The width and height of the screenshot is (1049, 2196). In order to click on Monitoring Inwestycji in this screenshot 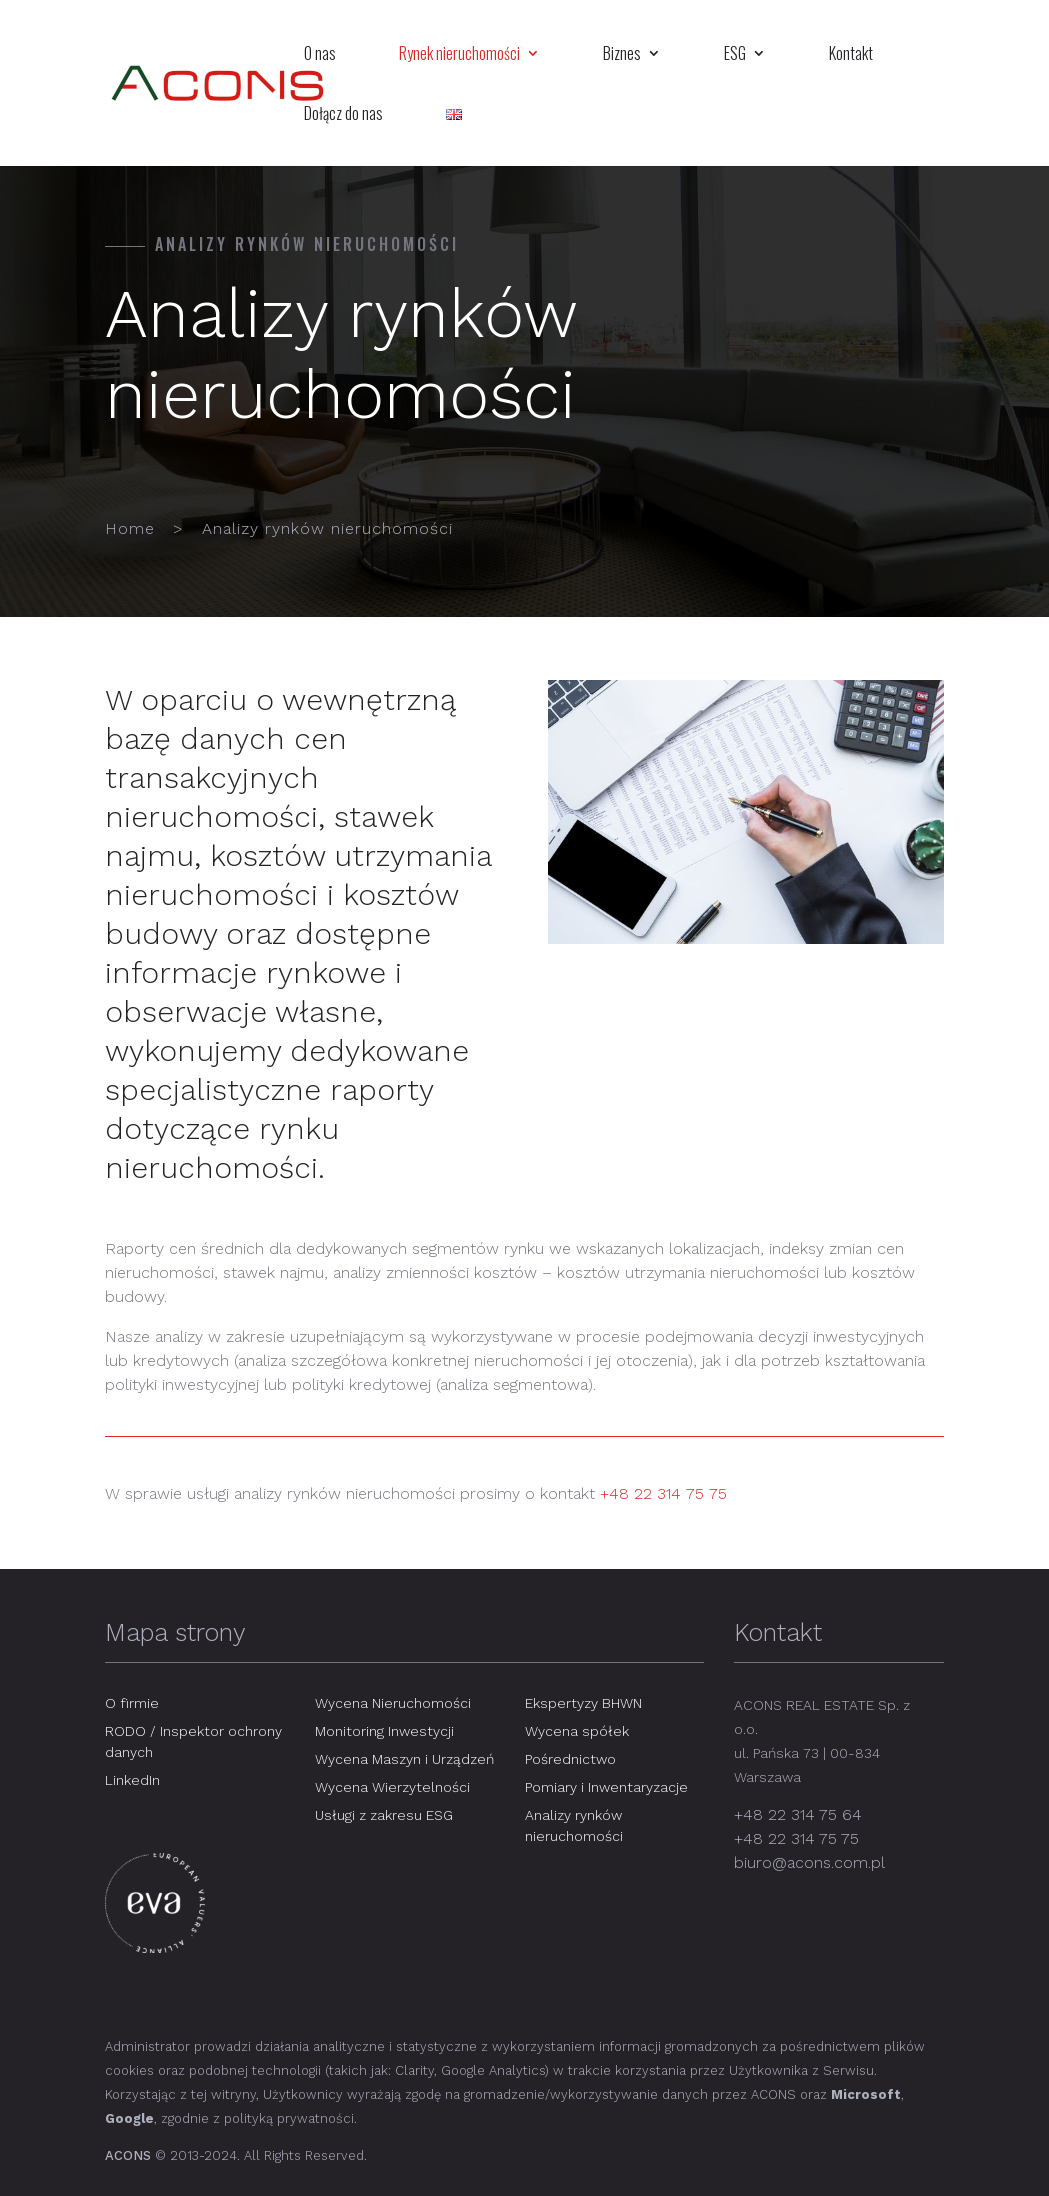, I will do `click(384, 1731)`.